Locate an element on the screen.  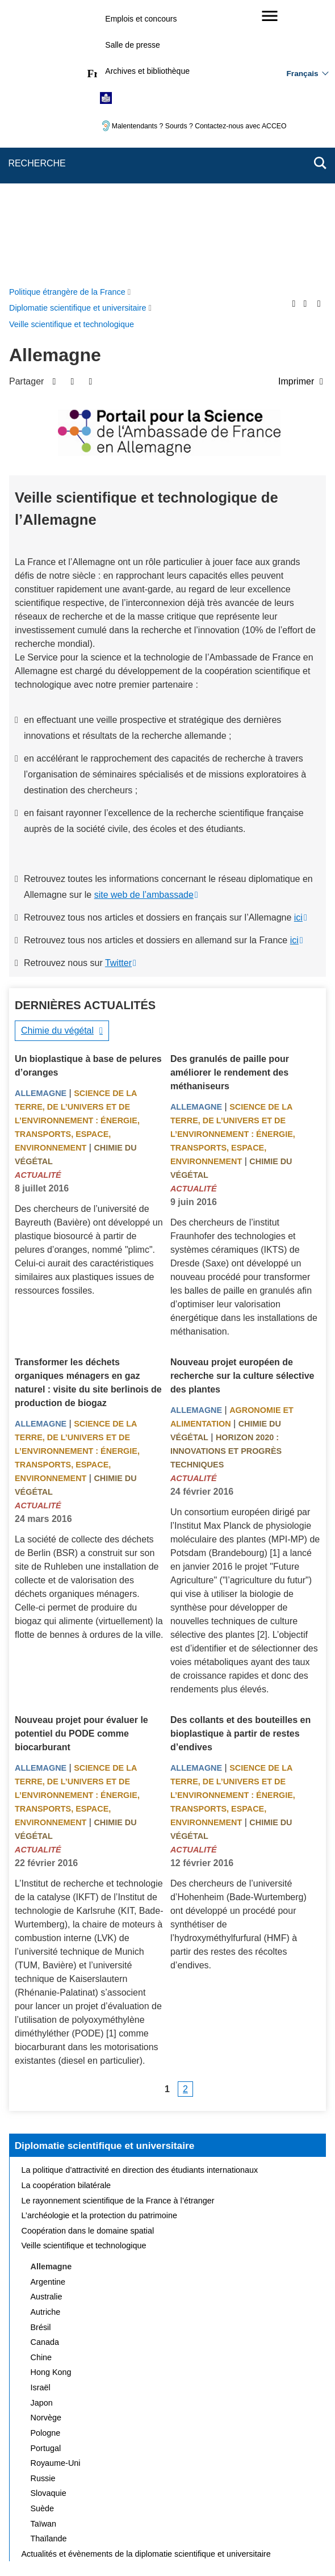
Accessibilité des sites du MEAE is located at coordinates (234, 2496).